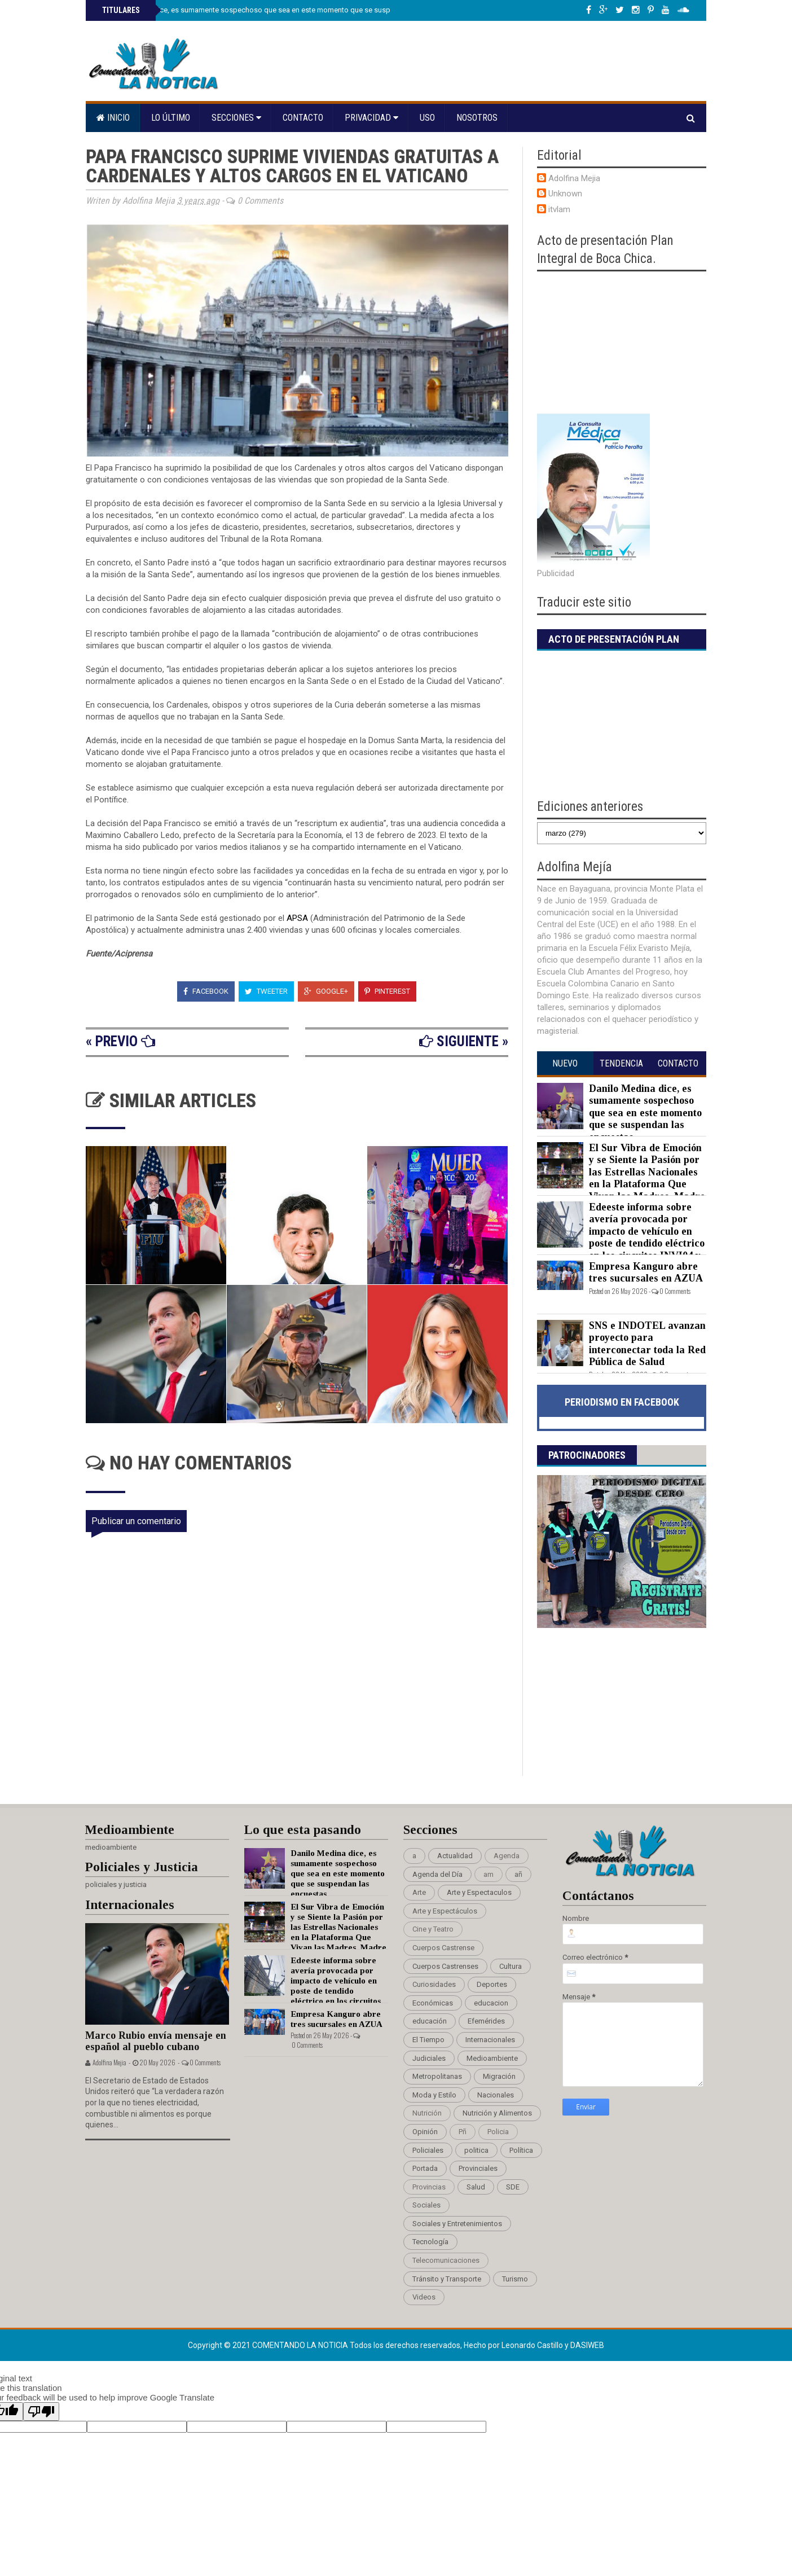 This screenshot has height=2576, width=792. Describe the element at coordinates (486, 2021) in the screenshot. I see `Efemérides` at that location.